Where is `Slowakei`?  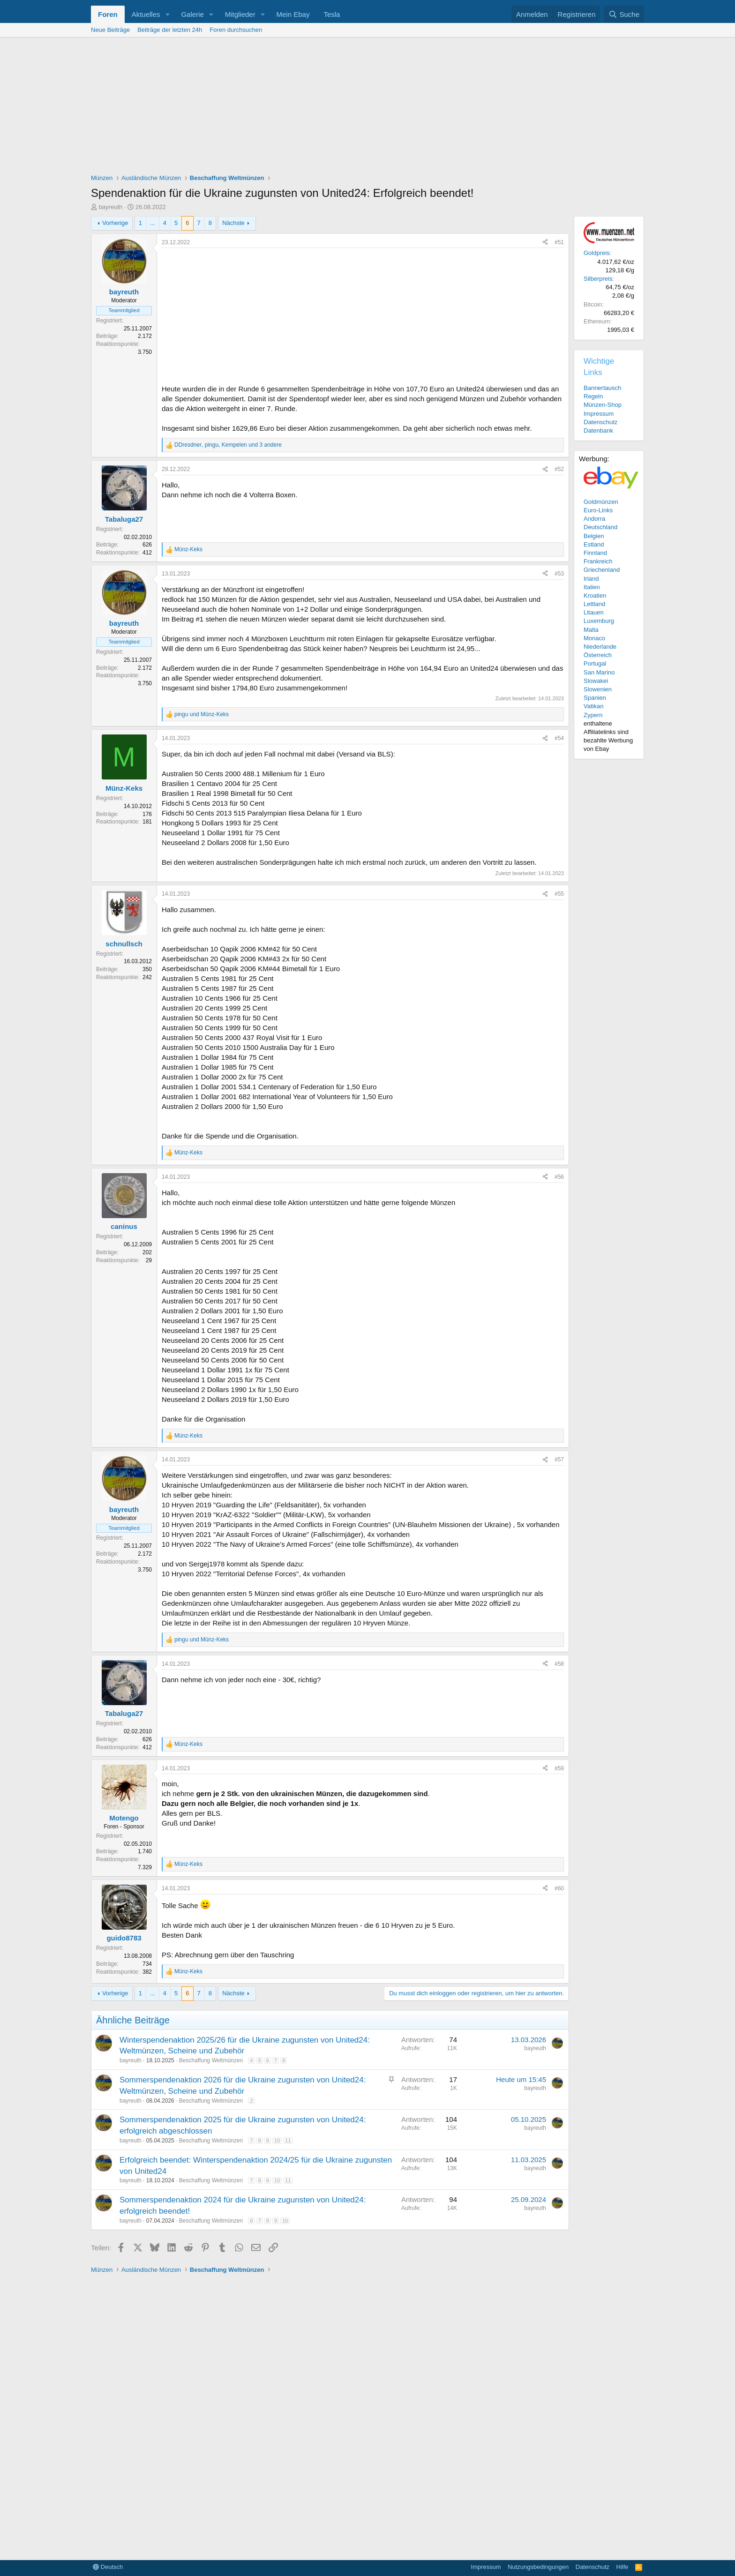
Slowakei is located at coordinates (596, 680).